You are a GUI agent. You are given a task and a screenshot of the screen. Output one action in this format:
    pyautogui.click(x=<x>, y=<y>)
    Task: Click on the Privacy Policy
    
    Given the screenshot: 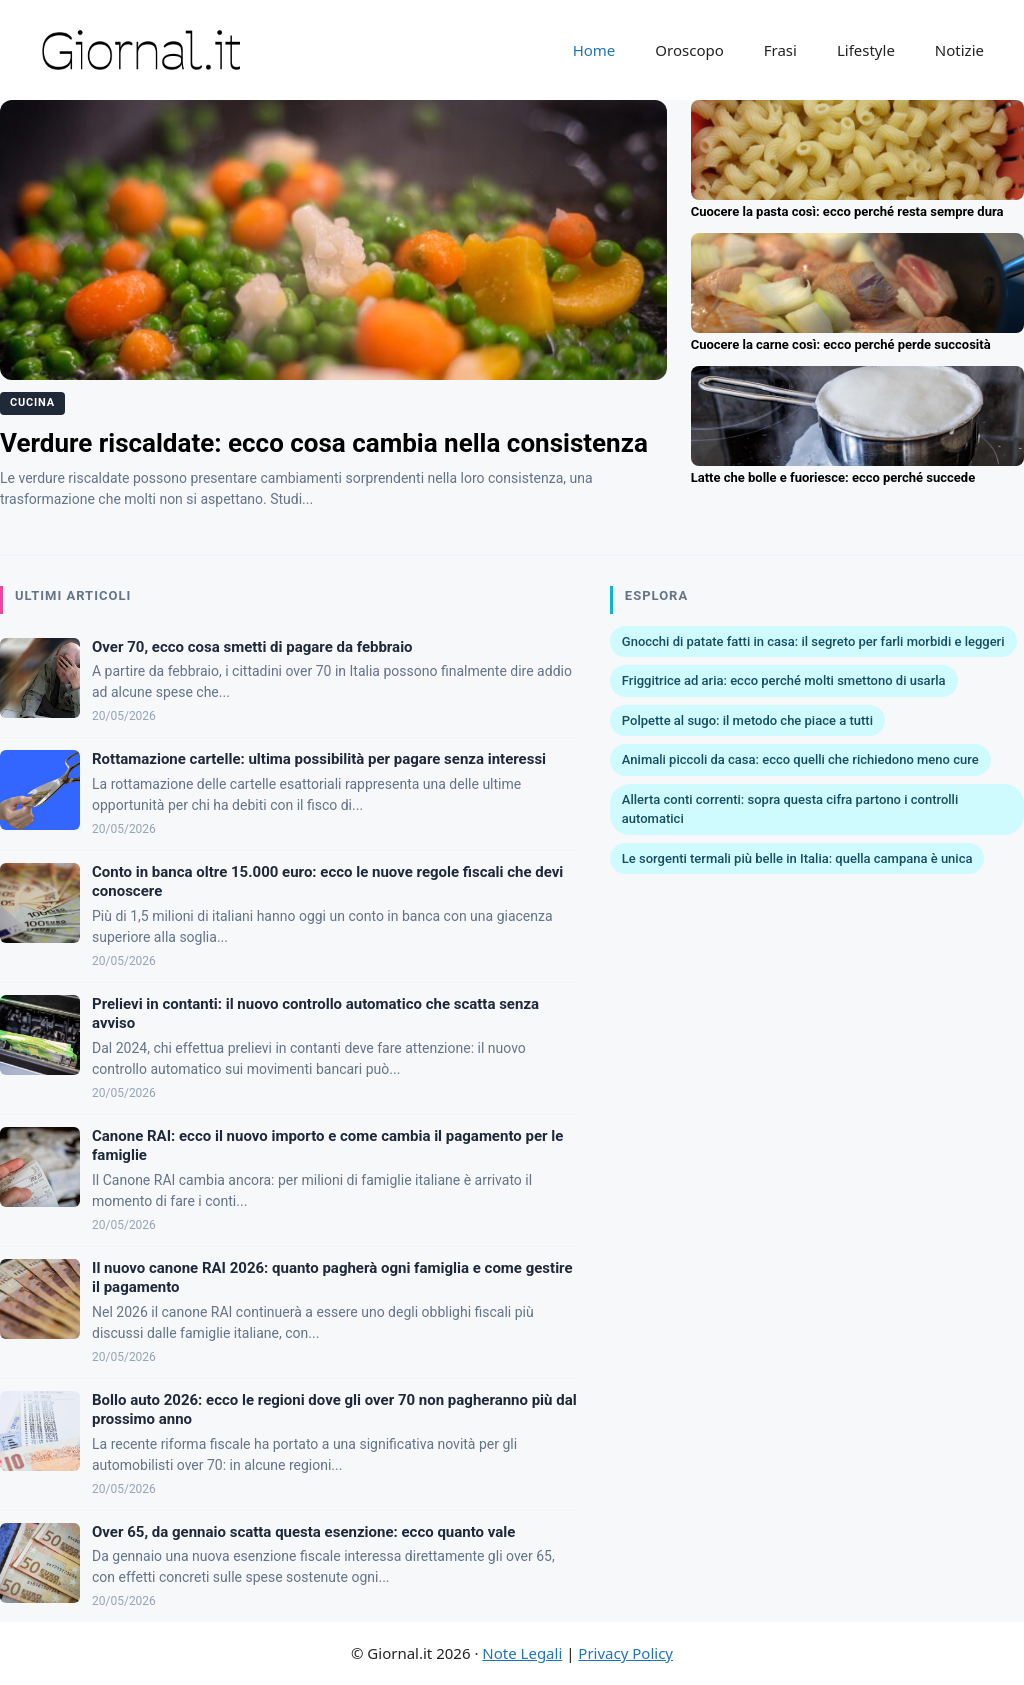 What is the action you would take?
    pyautogui.click(x=625, y=1653)
    